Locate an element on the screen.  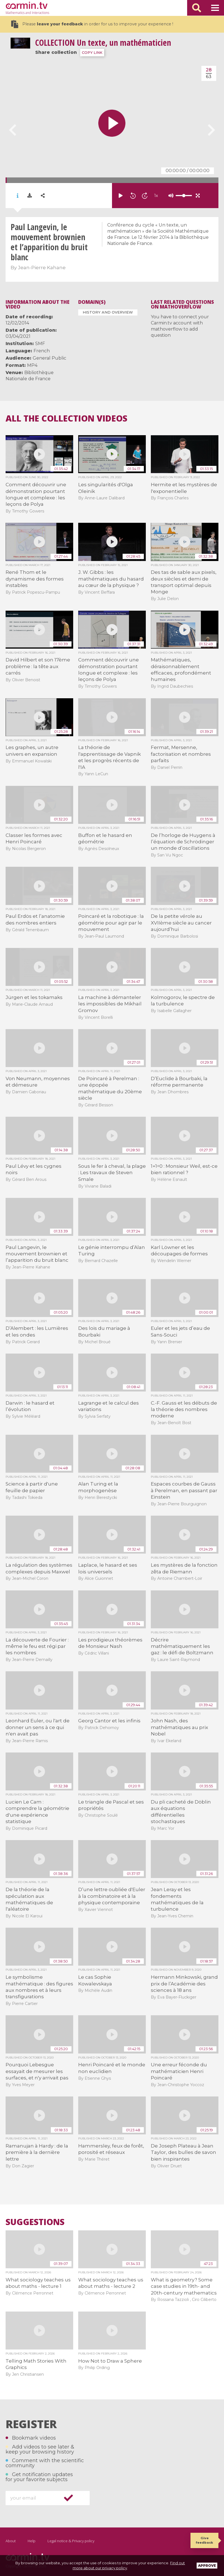
History and Overview is located at coordinates (108, 312).